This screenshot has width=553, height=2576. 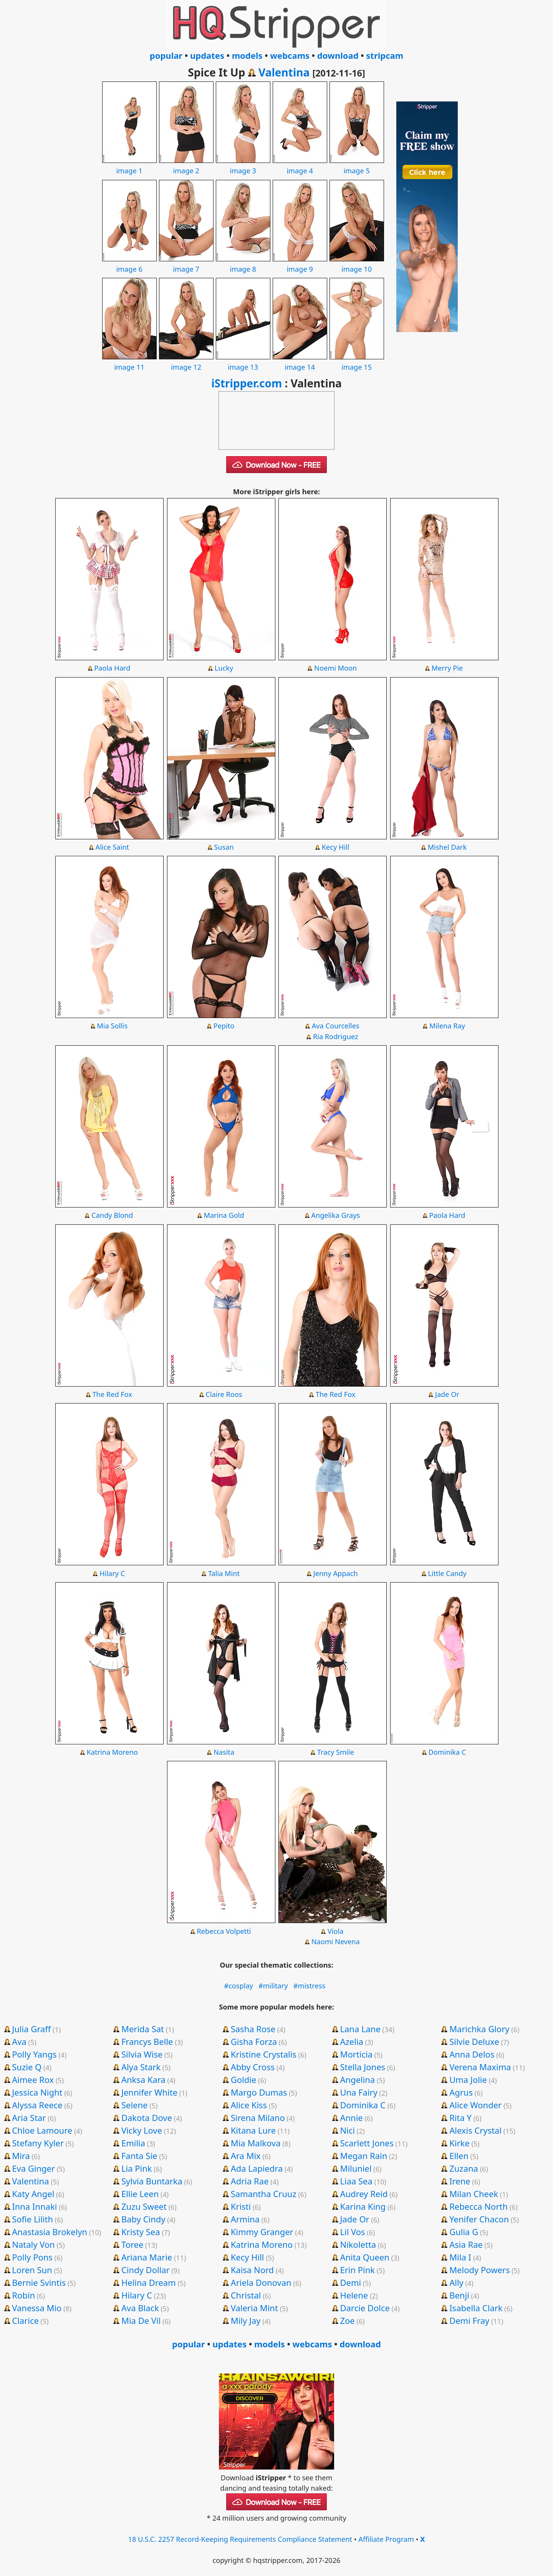 I want to click on Robin, so click(x=23, y=2295).